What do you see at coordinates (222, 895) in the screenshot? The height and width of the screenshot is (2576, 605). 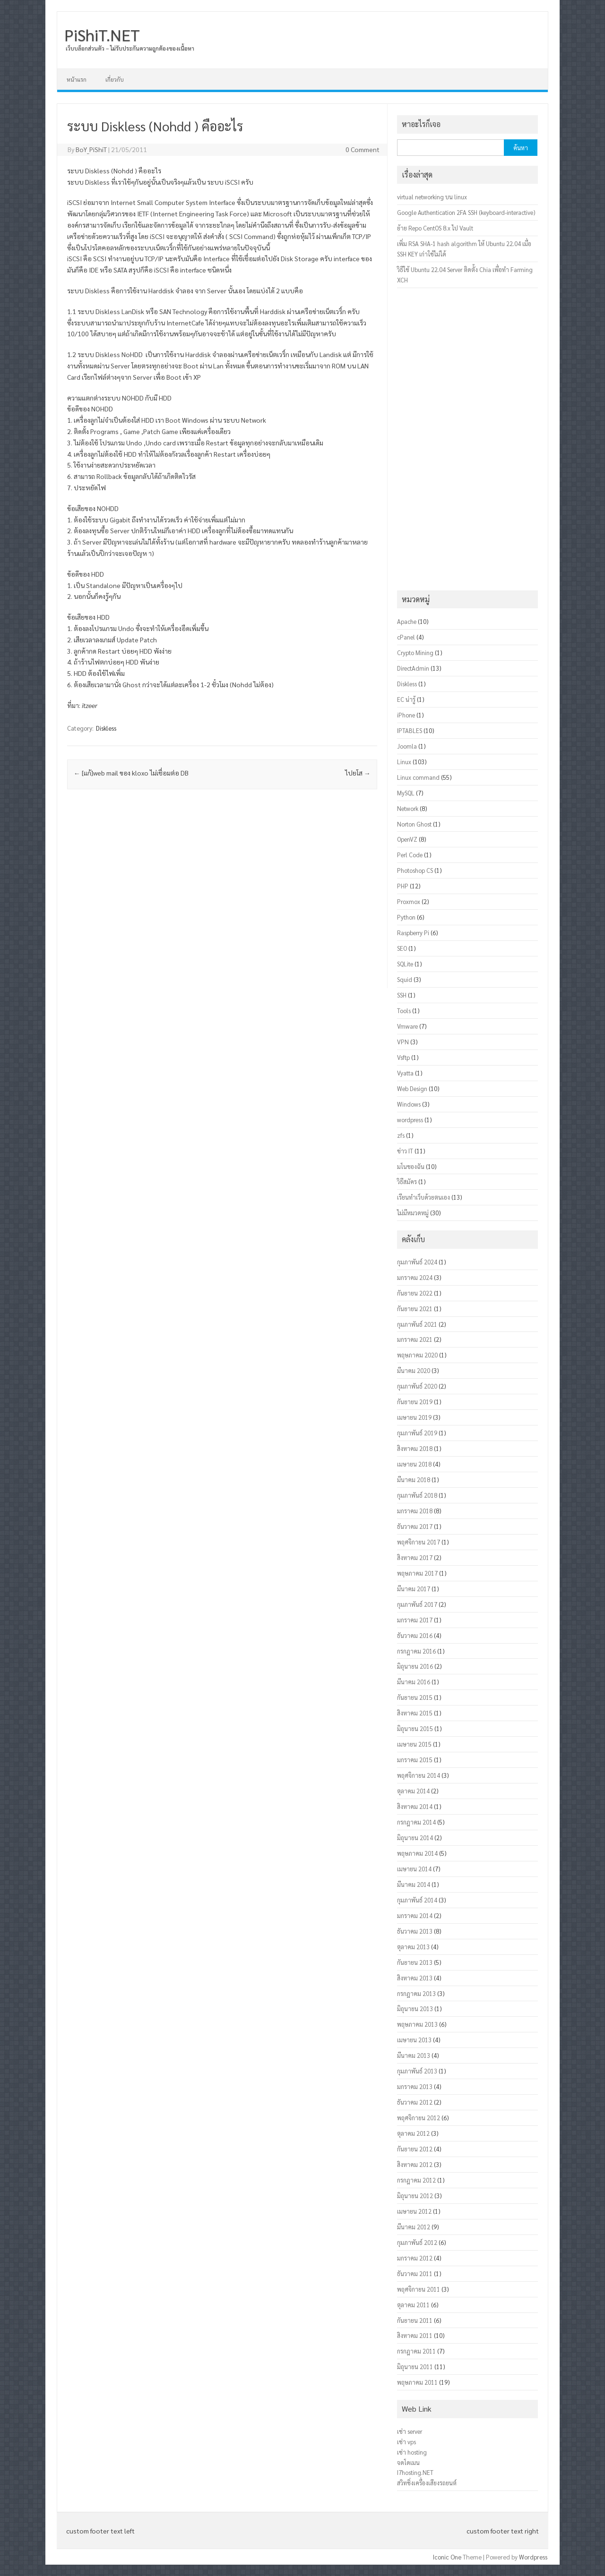 I see `[Advertisement]` at bounding box center [222, 895].